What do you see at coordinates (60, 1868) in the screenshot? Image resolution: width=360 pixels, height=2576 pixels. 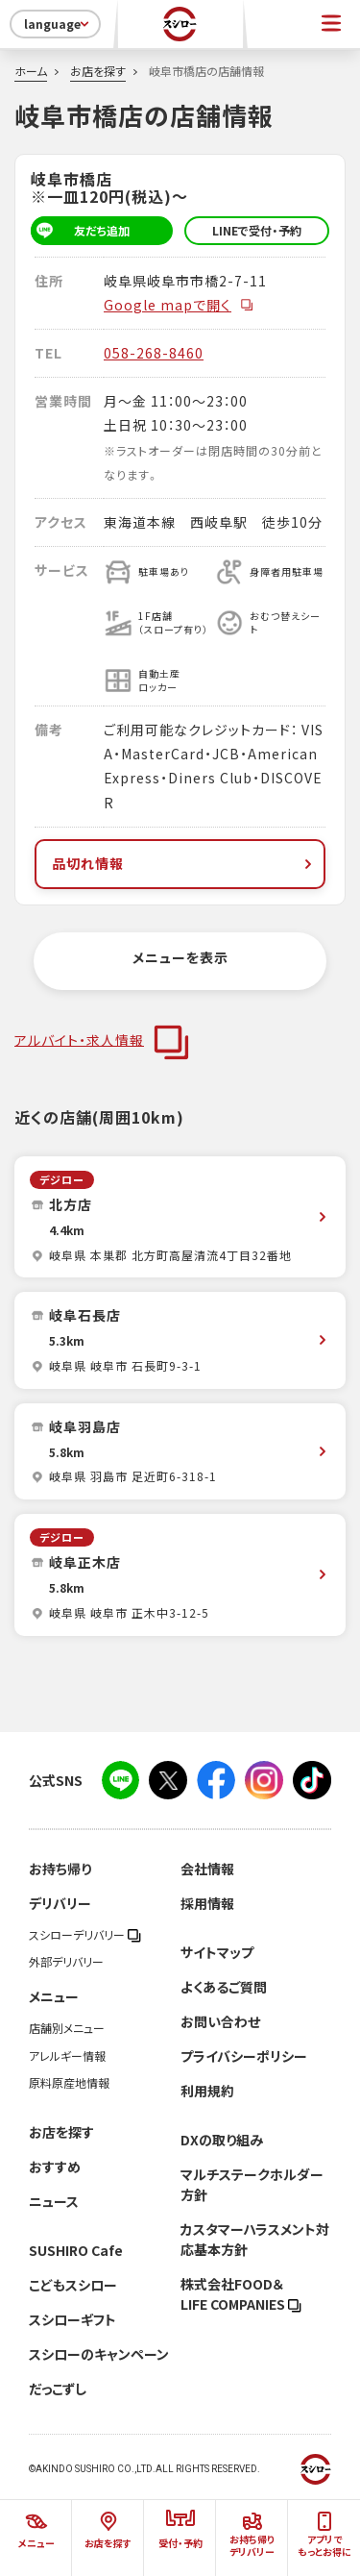 I see `お持ち帰り` at bounding box center [60, 1868].